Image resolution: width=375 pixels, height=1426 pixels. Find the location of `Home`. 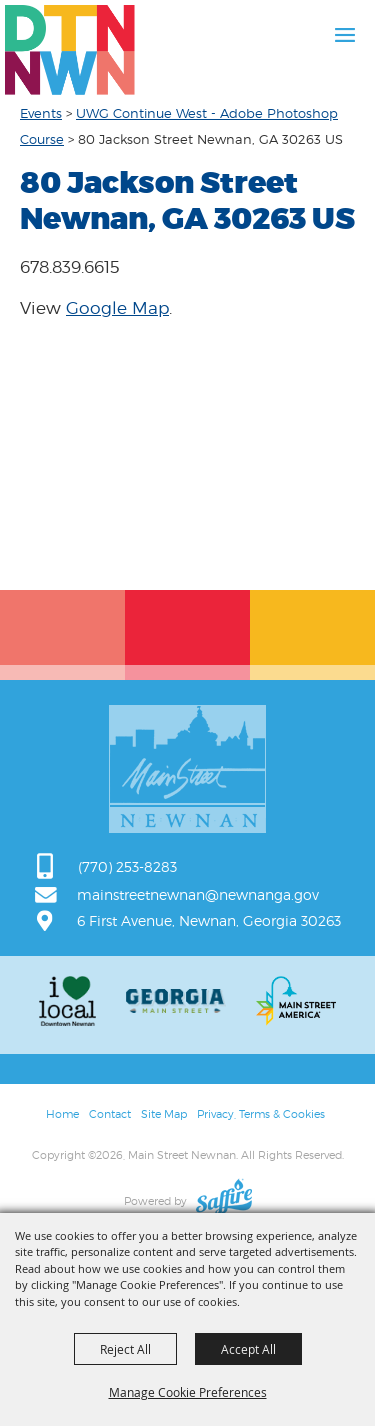

Home is located at coordinates (62, 1114).